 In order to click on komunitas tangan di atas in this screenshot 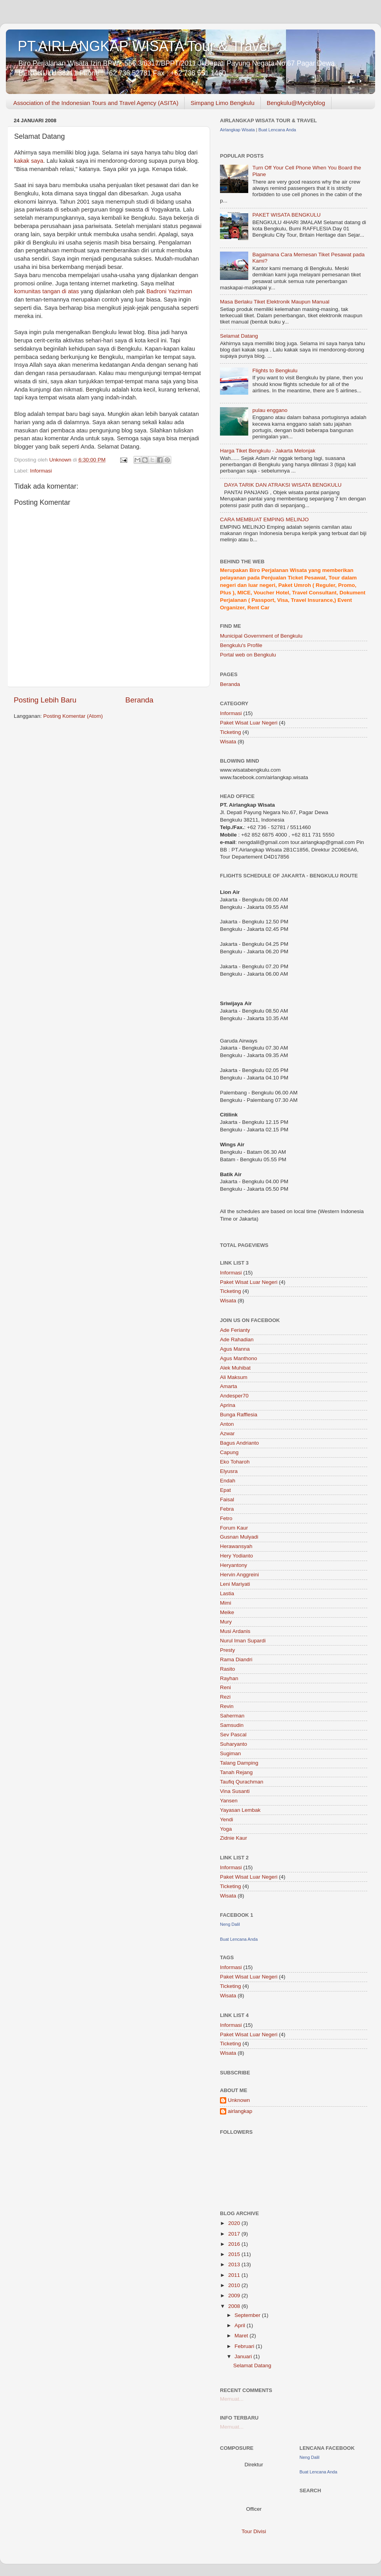, I will do `click(46, 291)`.